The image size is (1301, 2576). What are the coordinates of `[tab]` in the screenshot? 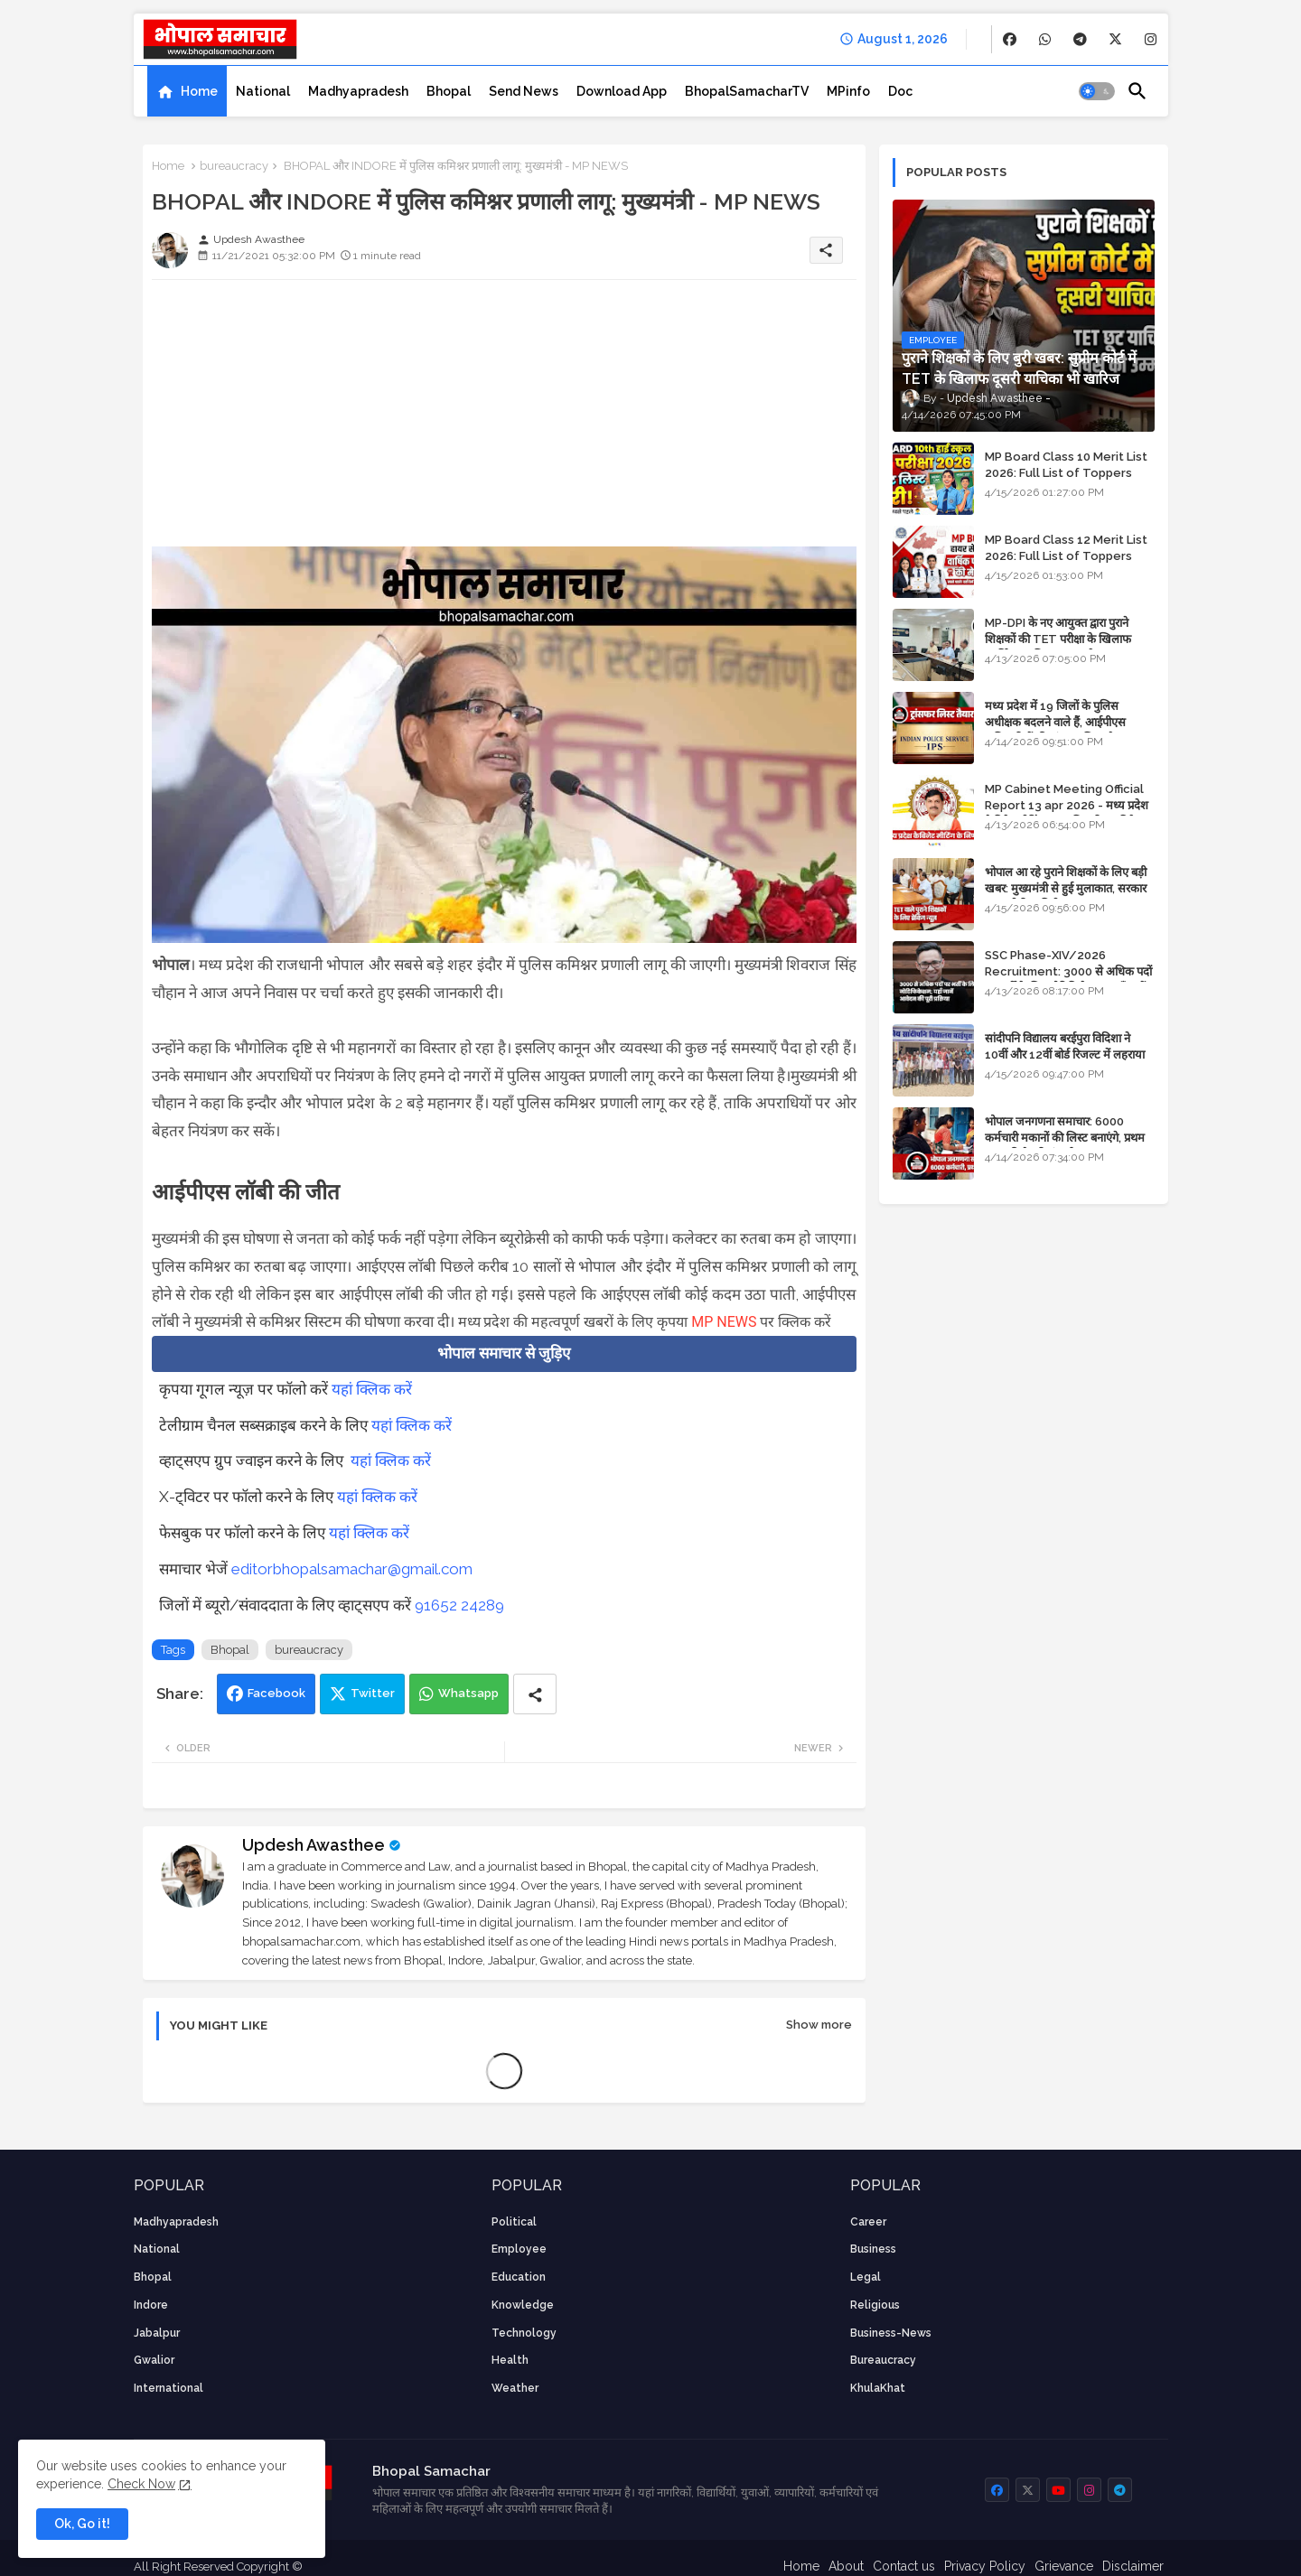 It's located at (187, 91).